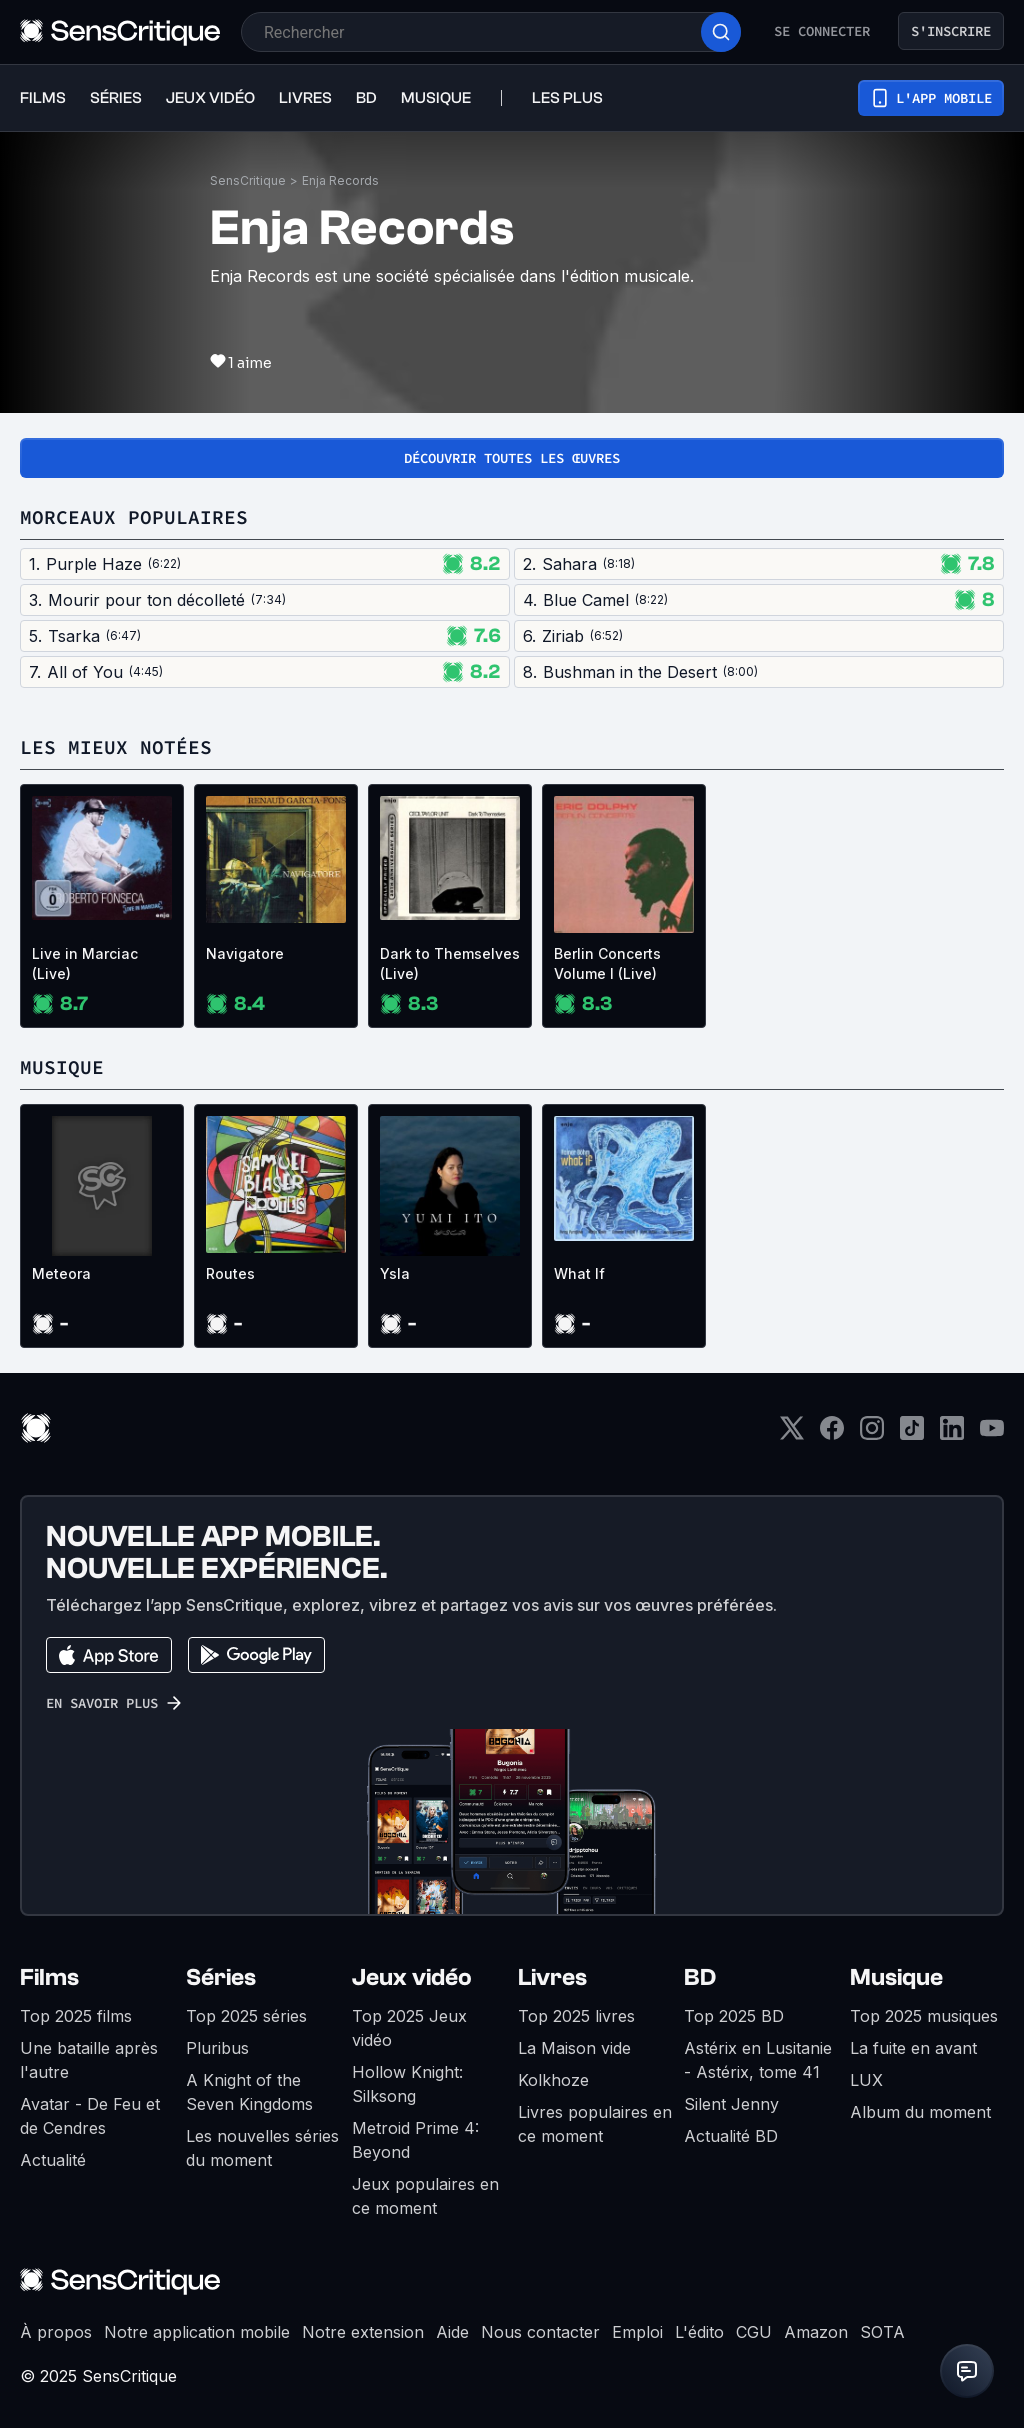 This screenshot has width=1024, height=2428. I want to click on Berlin Concerts Volume I (Live), so click(607, 963).